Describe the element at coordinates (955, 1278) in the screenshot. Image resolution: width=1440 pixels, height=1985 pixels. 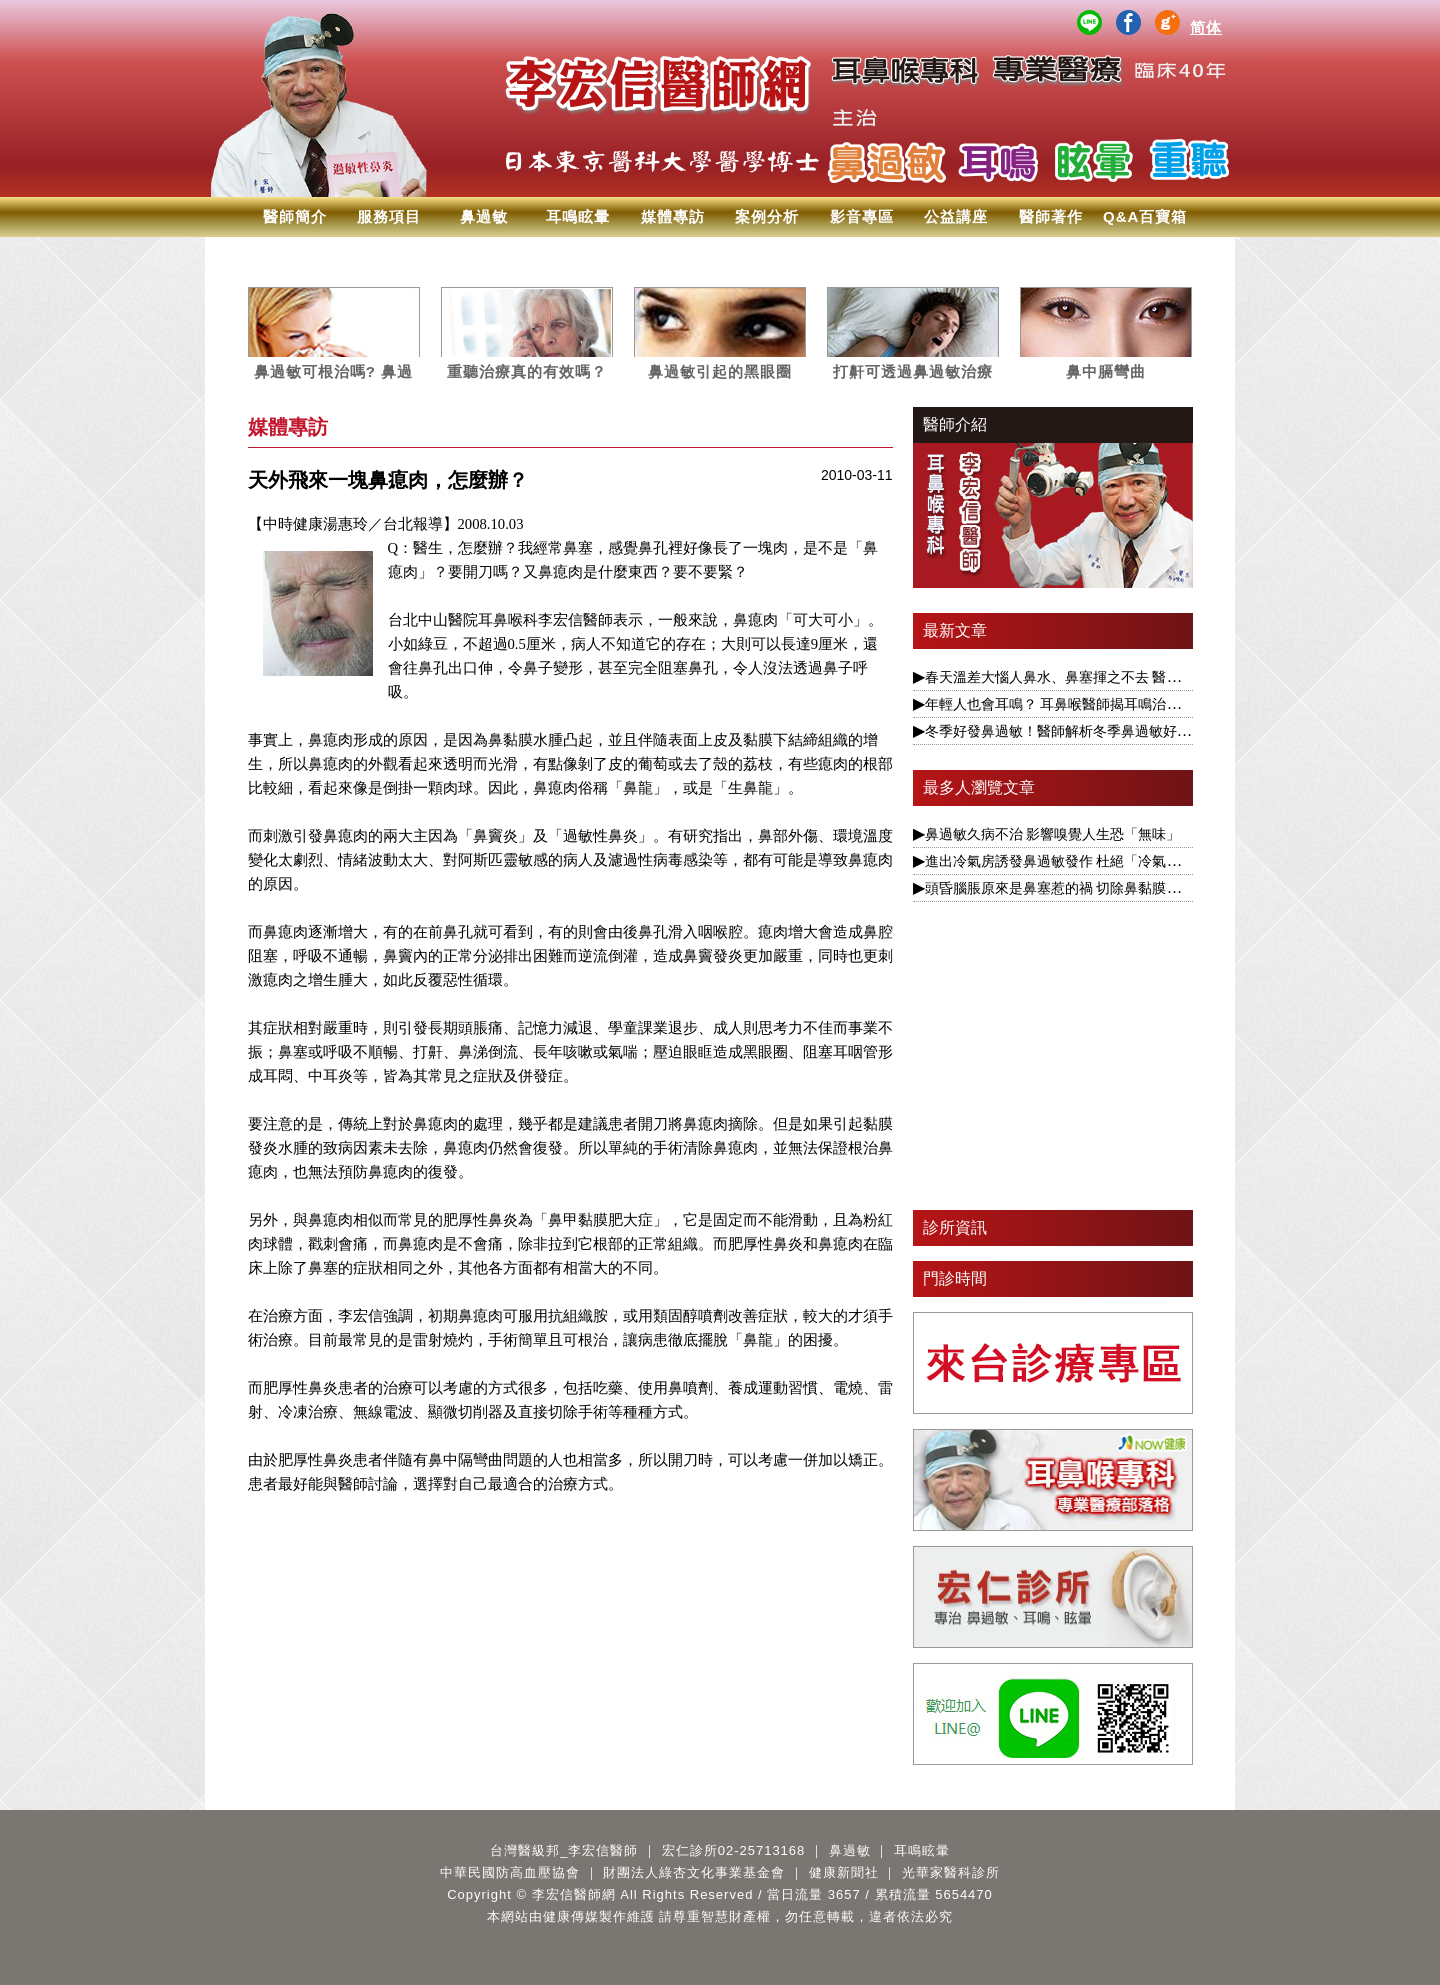
I see `門診時間` at that location.